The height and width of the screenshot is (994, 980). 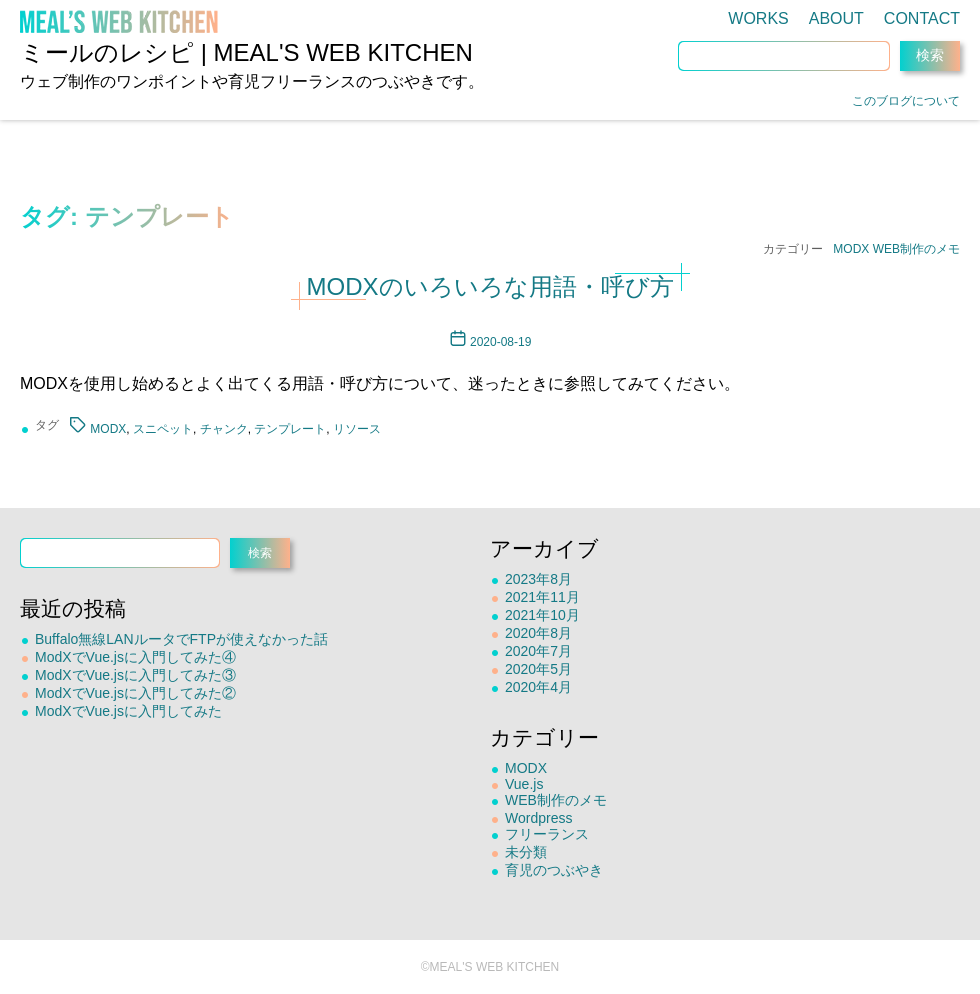 I want to click on Wordpress, so click(x=538, y=818).